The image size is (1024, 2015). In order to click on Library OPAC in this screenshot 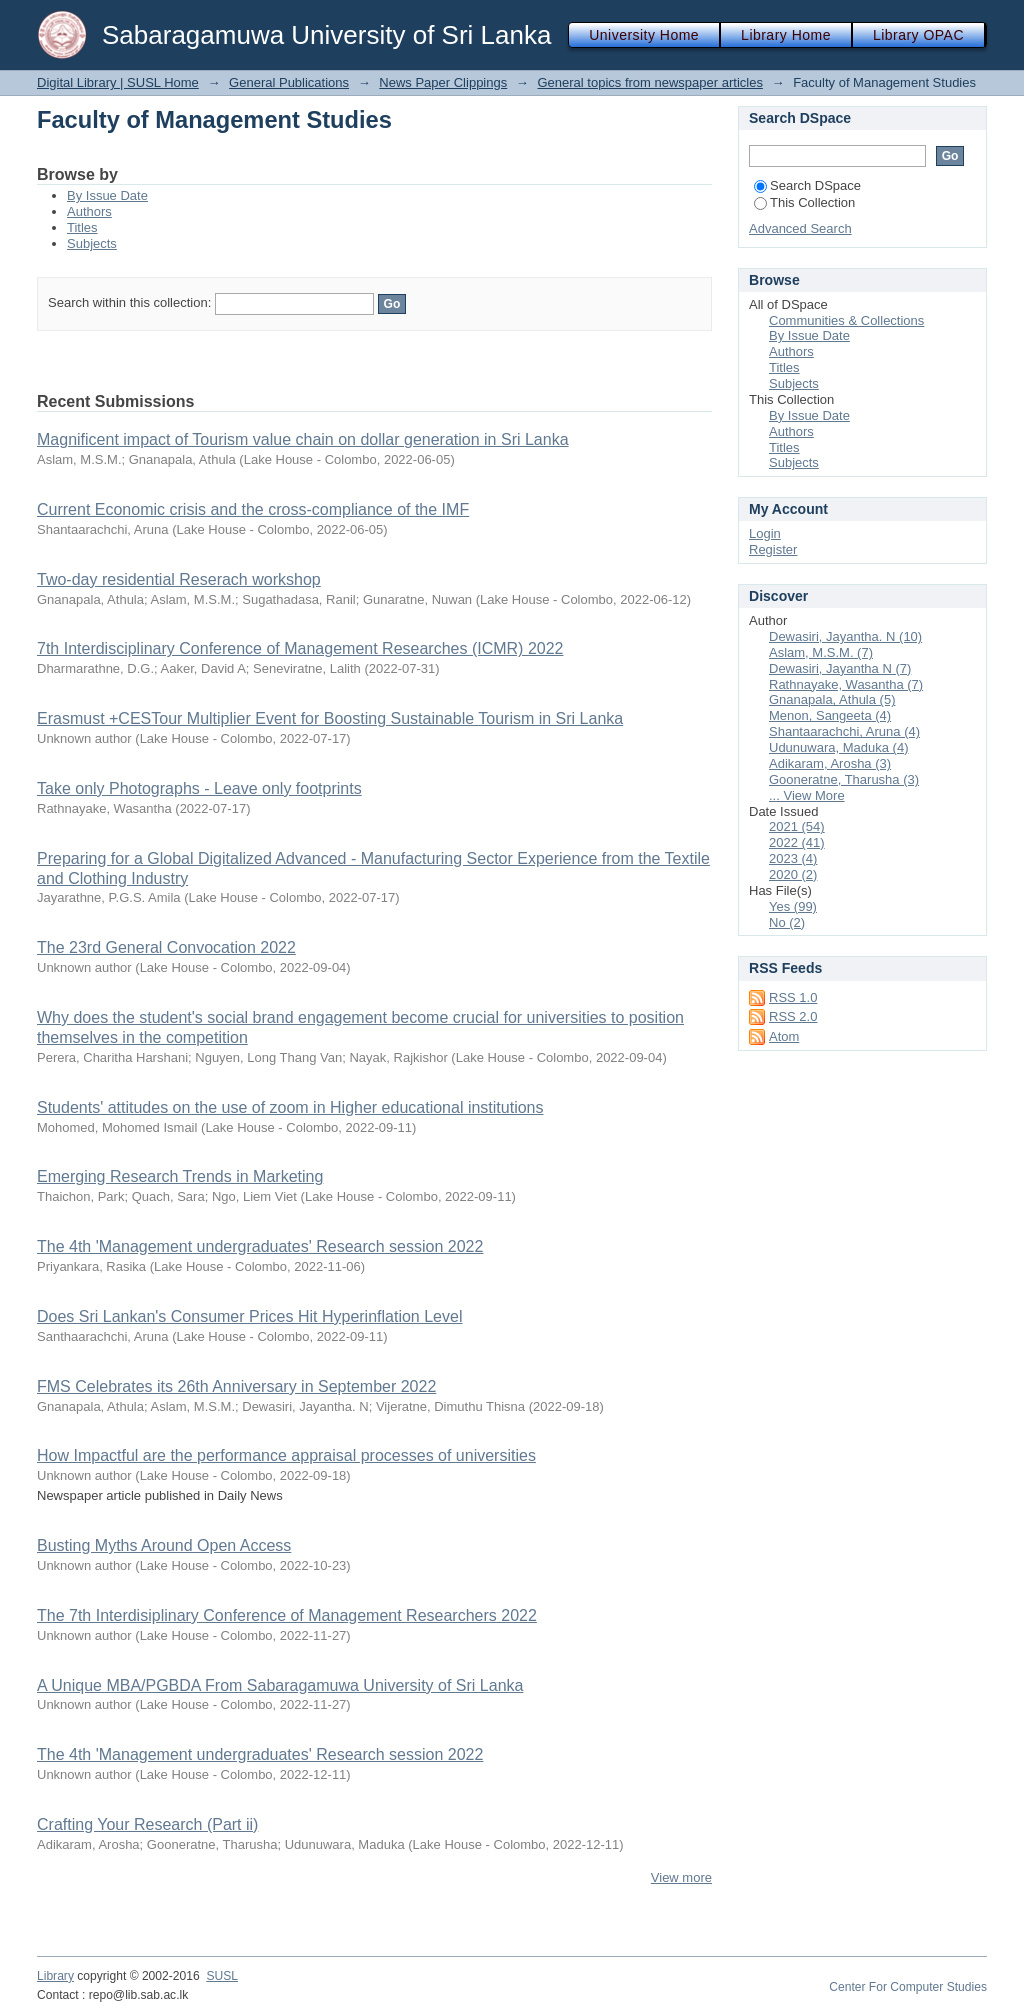, I will do `click(918, 35)`.